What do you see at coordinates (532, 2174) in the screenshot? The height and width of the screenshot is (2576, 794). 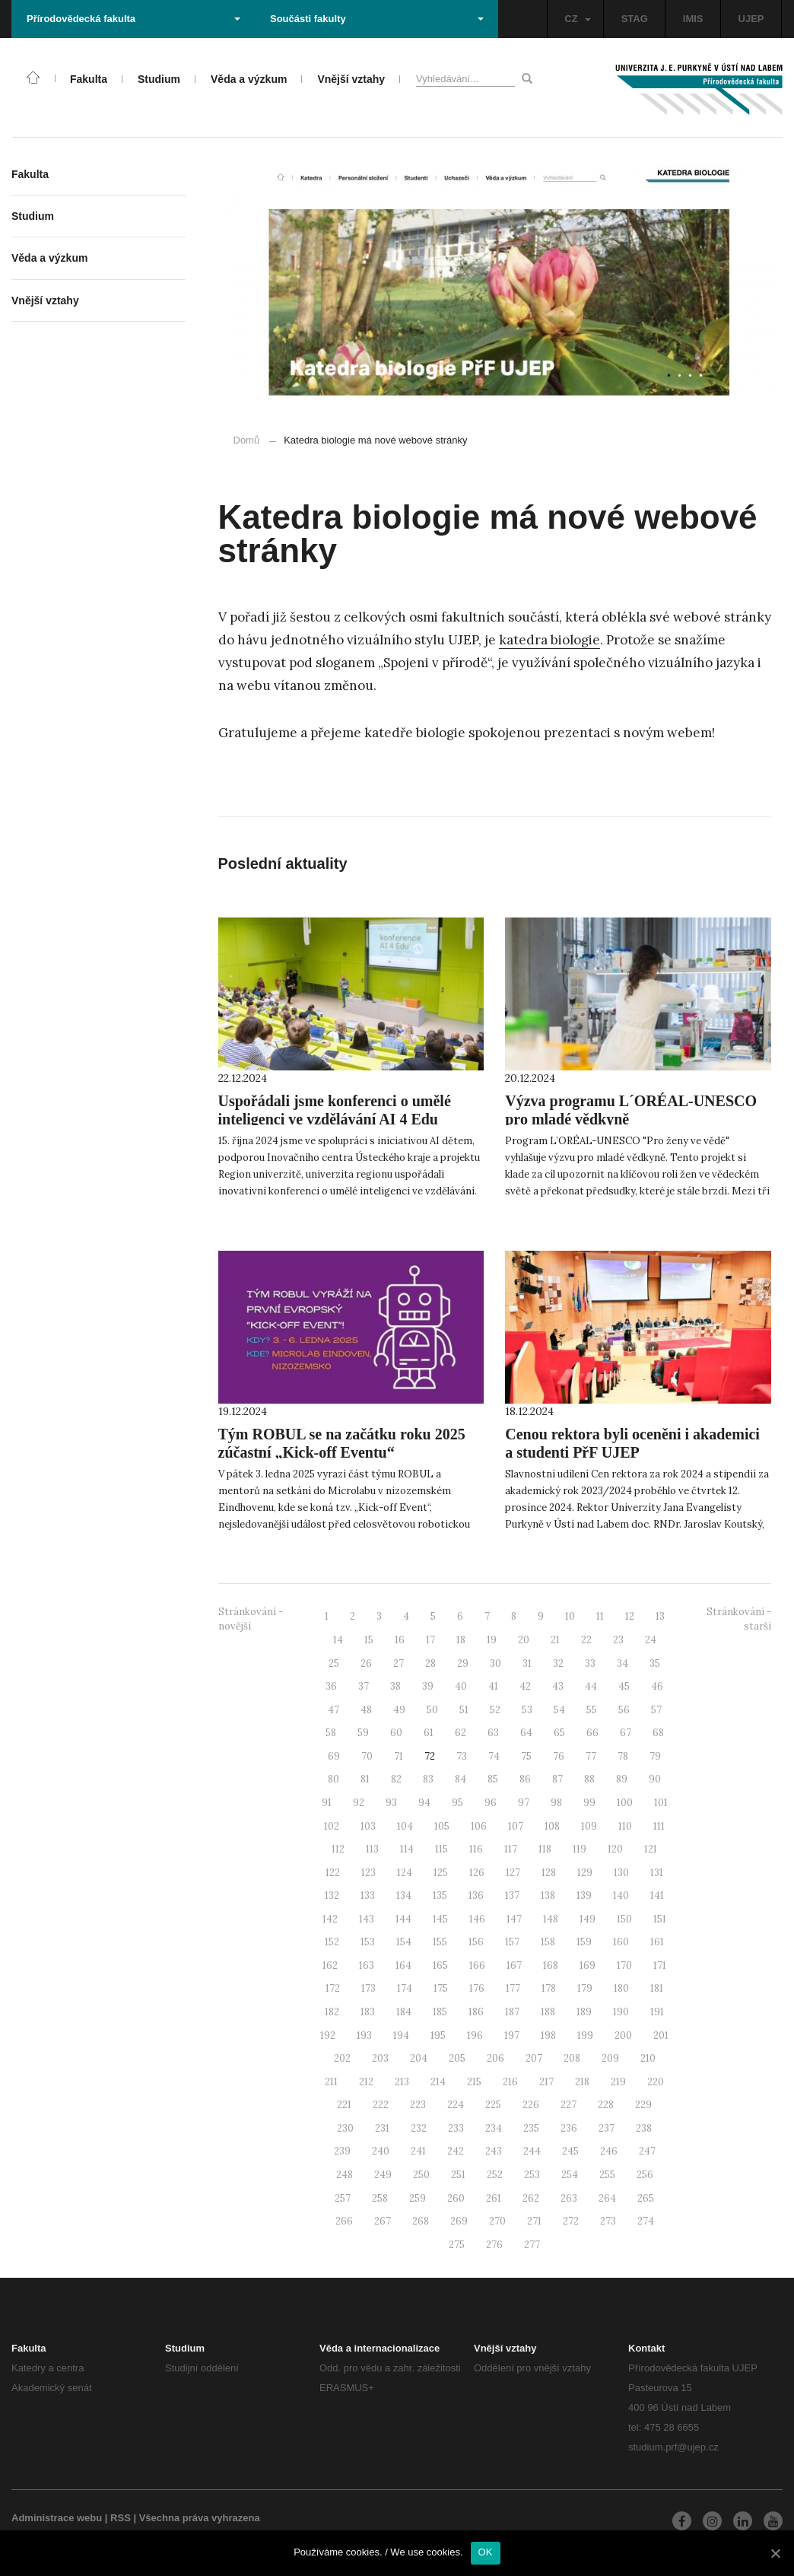 I see `253` at bounding box center [532, 2174].